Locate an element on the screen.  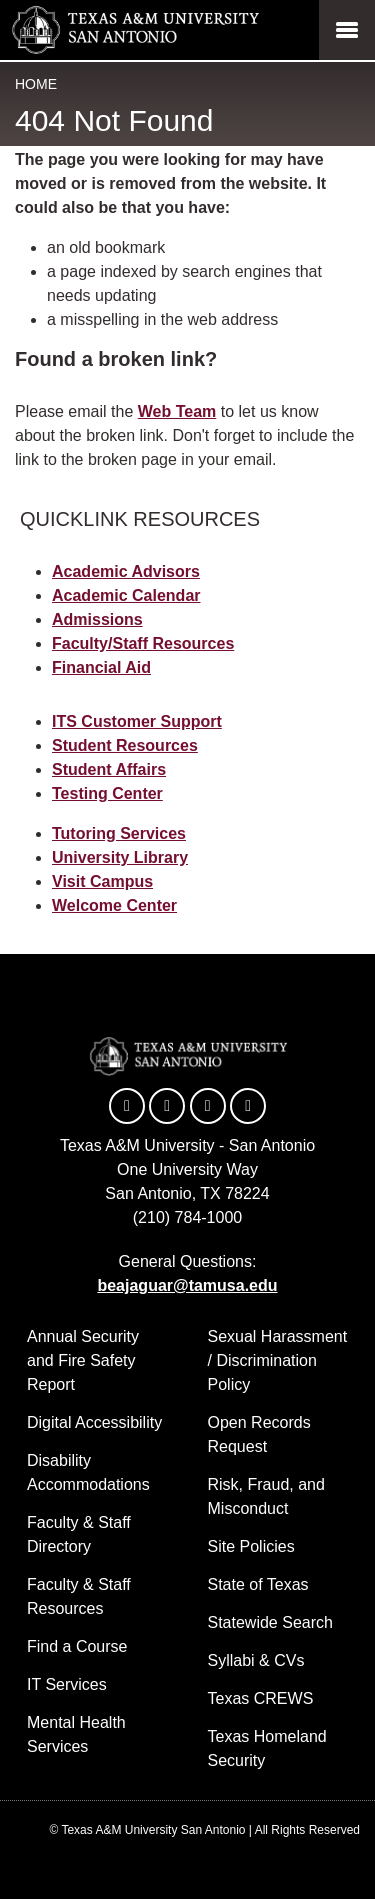
Visit Campus is located at coordinates (102, 881).